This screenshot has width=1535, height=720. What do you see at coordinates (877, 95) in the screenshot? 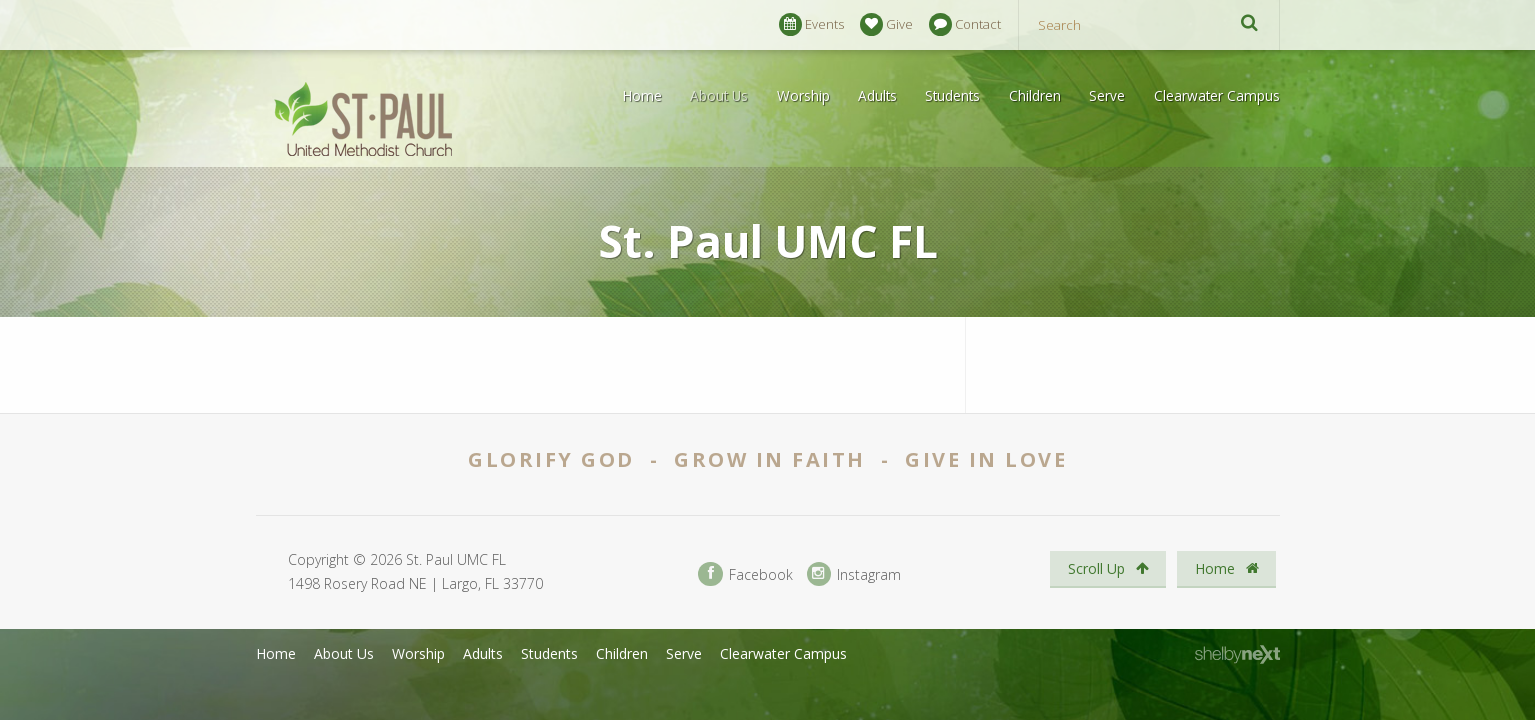
I see `Adults` at bounding box center [877, 95].